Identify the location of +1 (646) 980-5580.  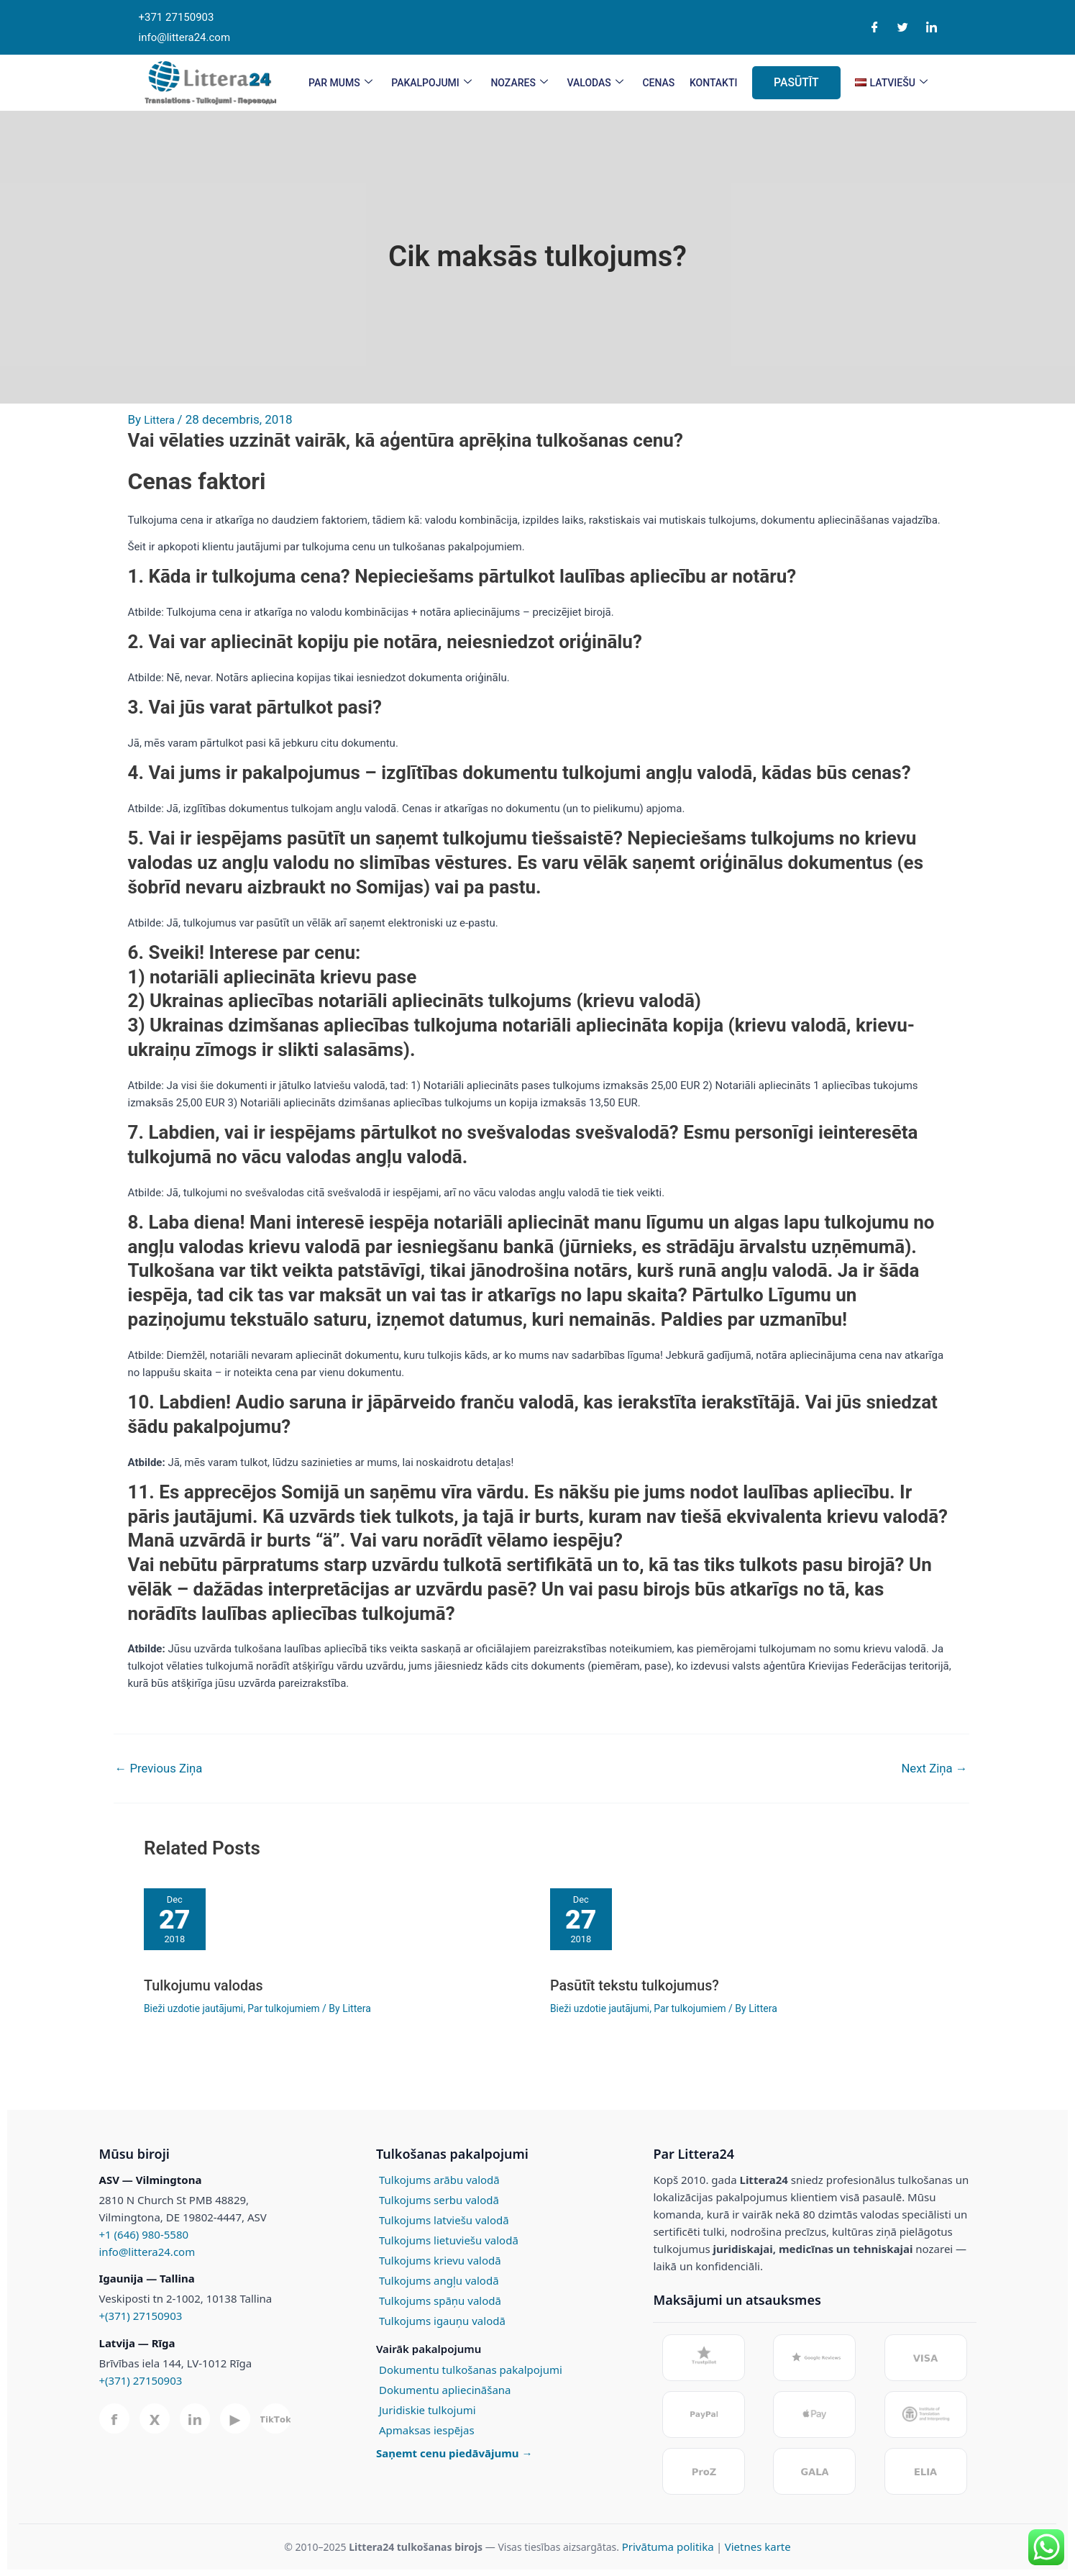
(144, 2233).